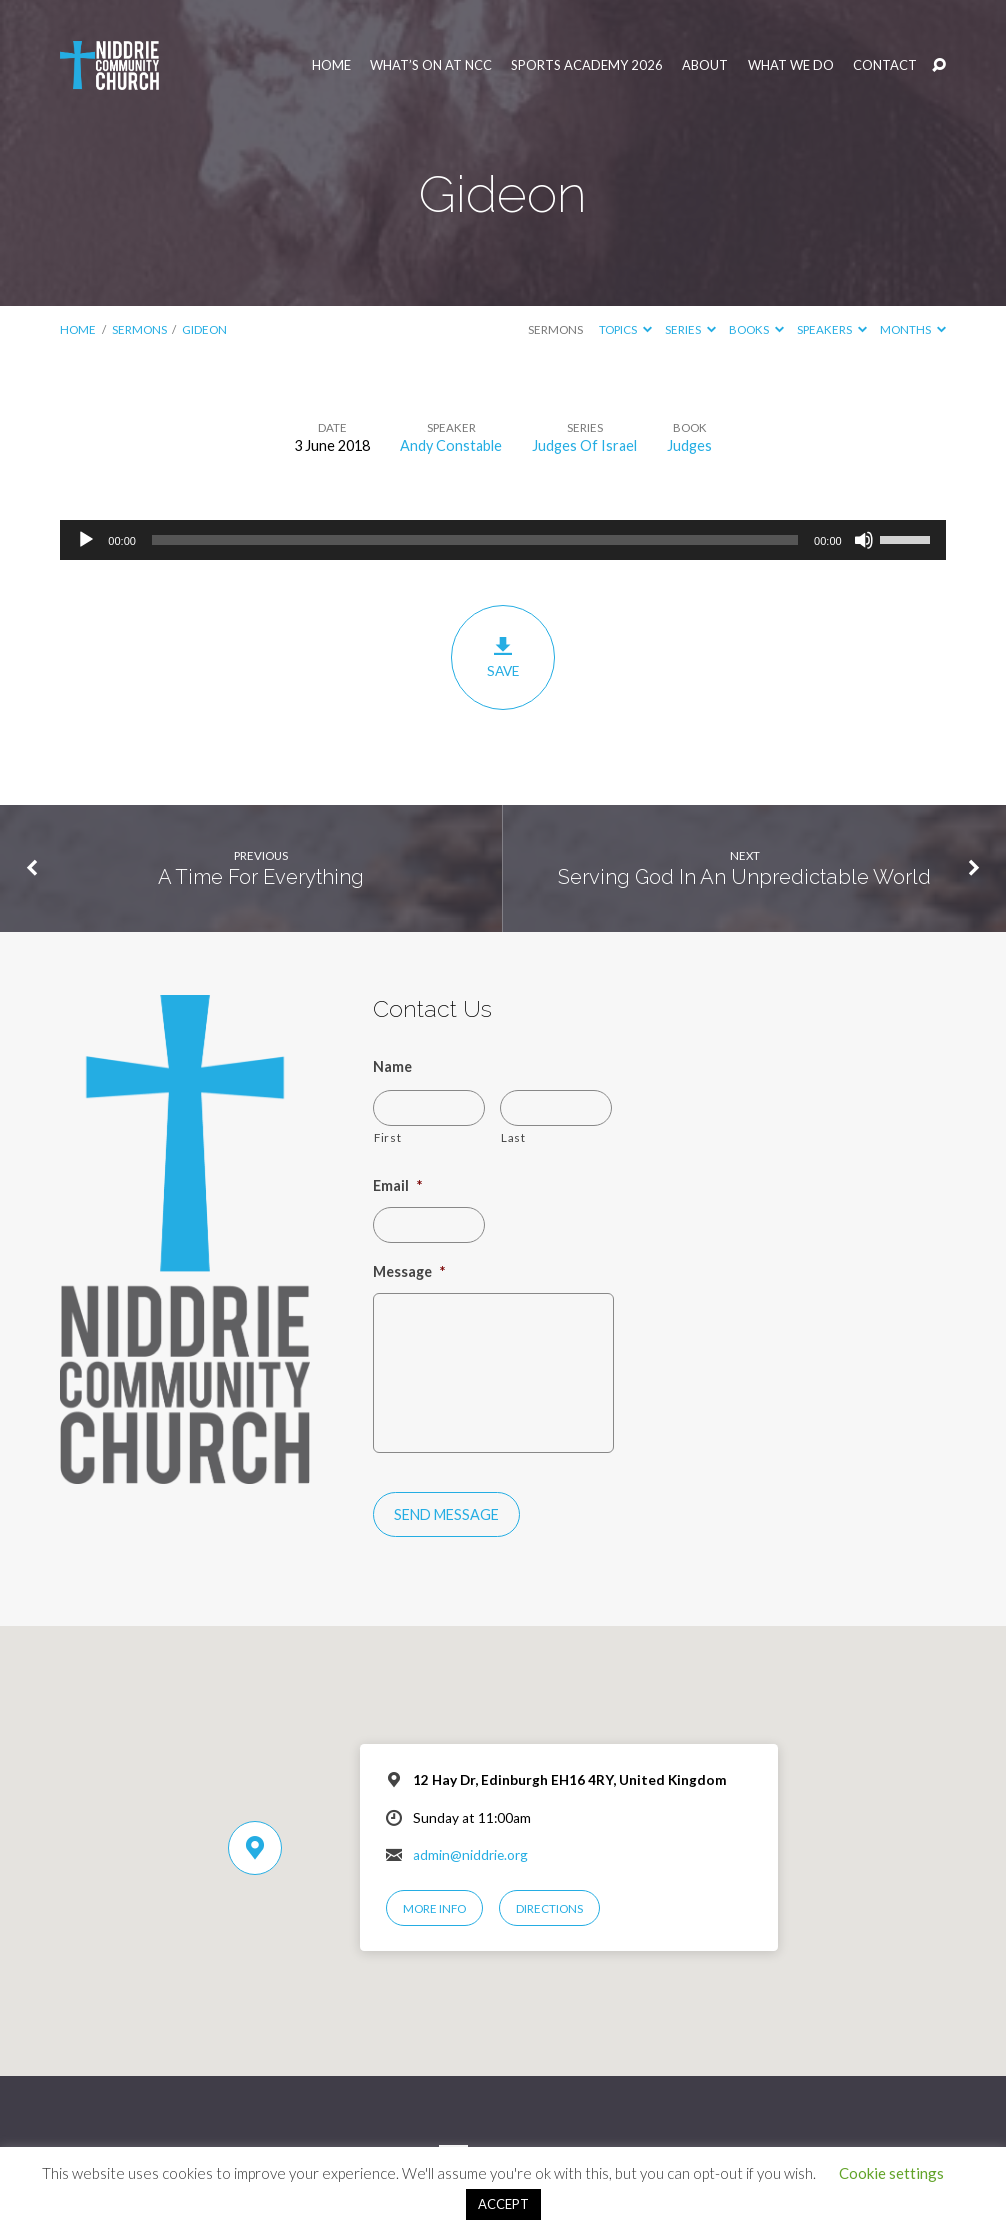 The width and height of the screenshot is (1006, 2237). Describe the element at coordinates (392, 1066) in the screenshot. I see `Name` at that location.